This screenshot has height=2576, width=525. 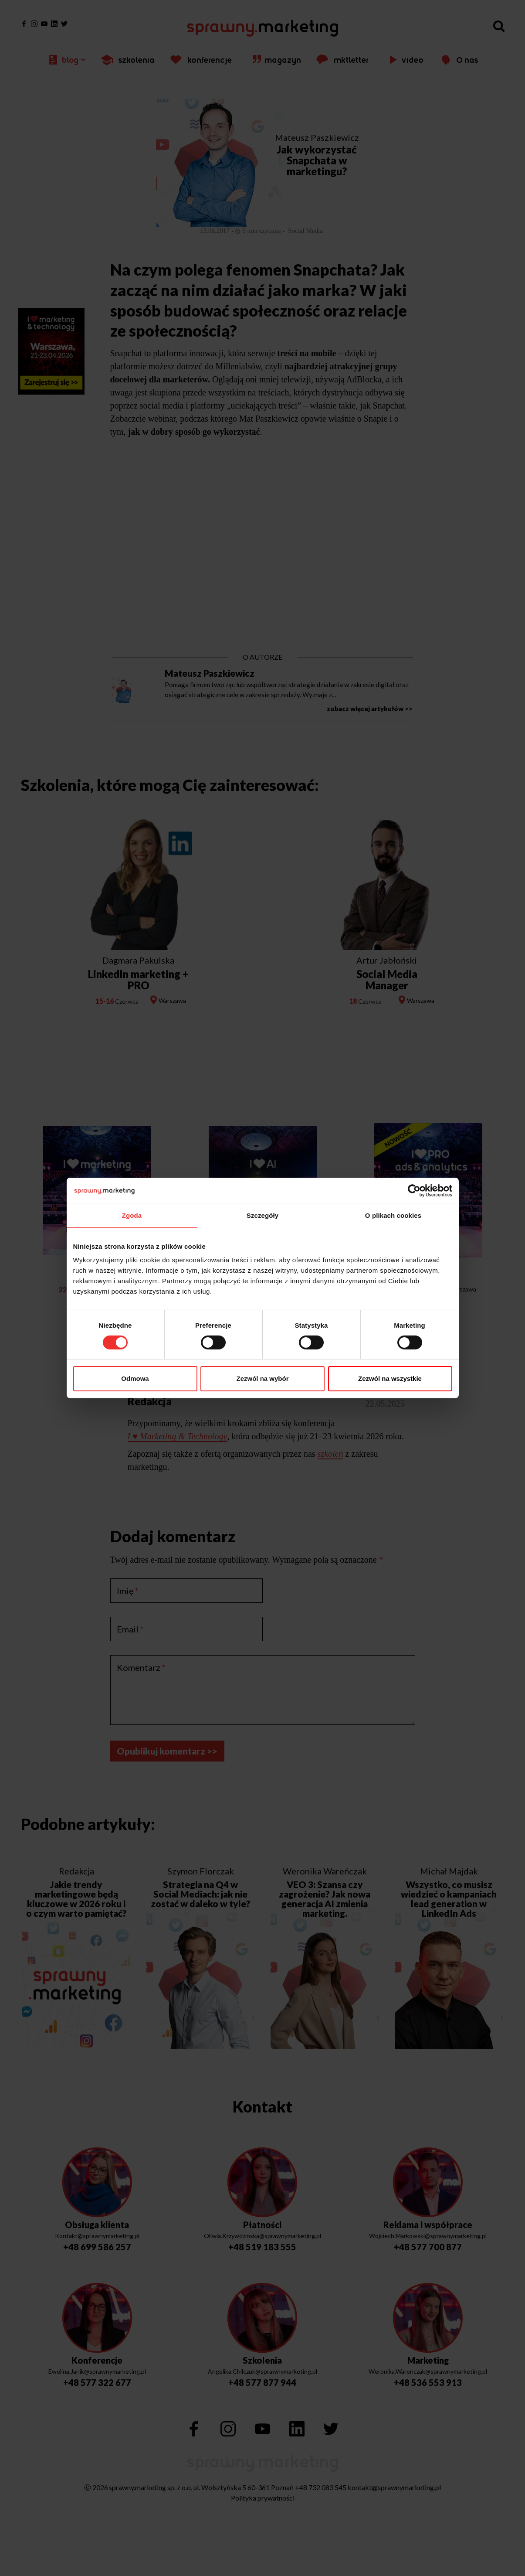 What do you see at coordinates (393, 1215) in the screenshot?
I see `O plikach cookies [tab]` at bounding box center [393, 1215].